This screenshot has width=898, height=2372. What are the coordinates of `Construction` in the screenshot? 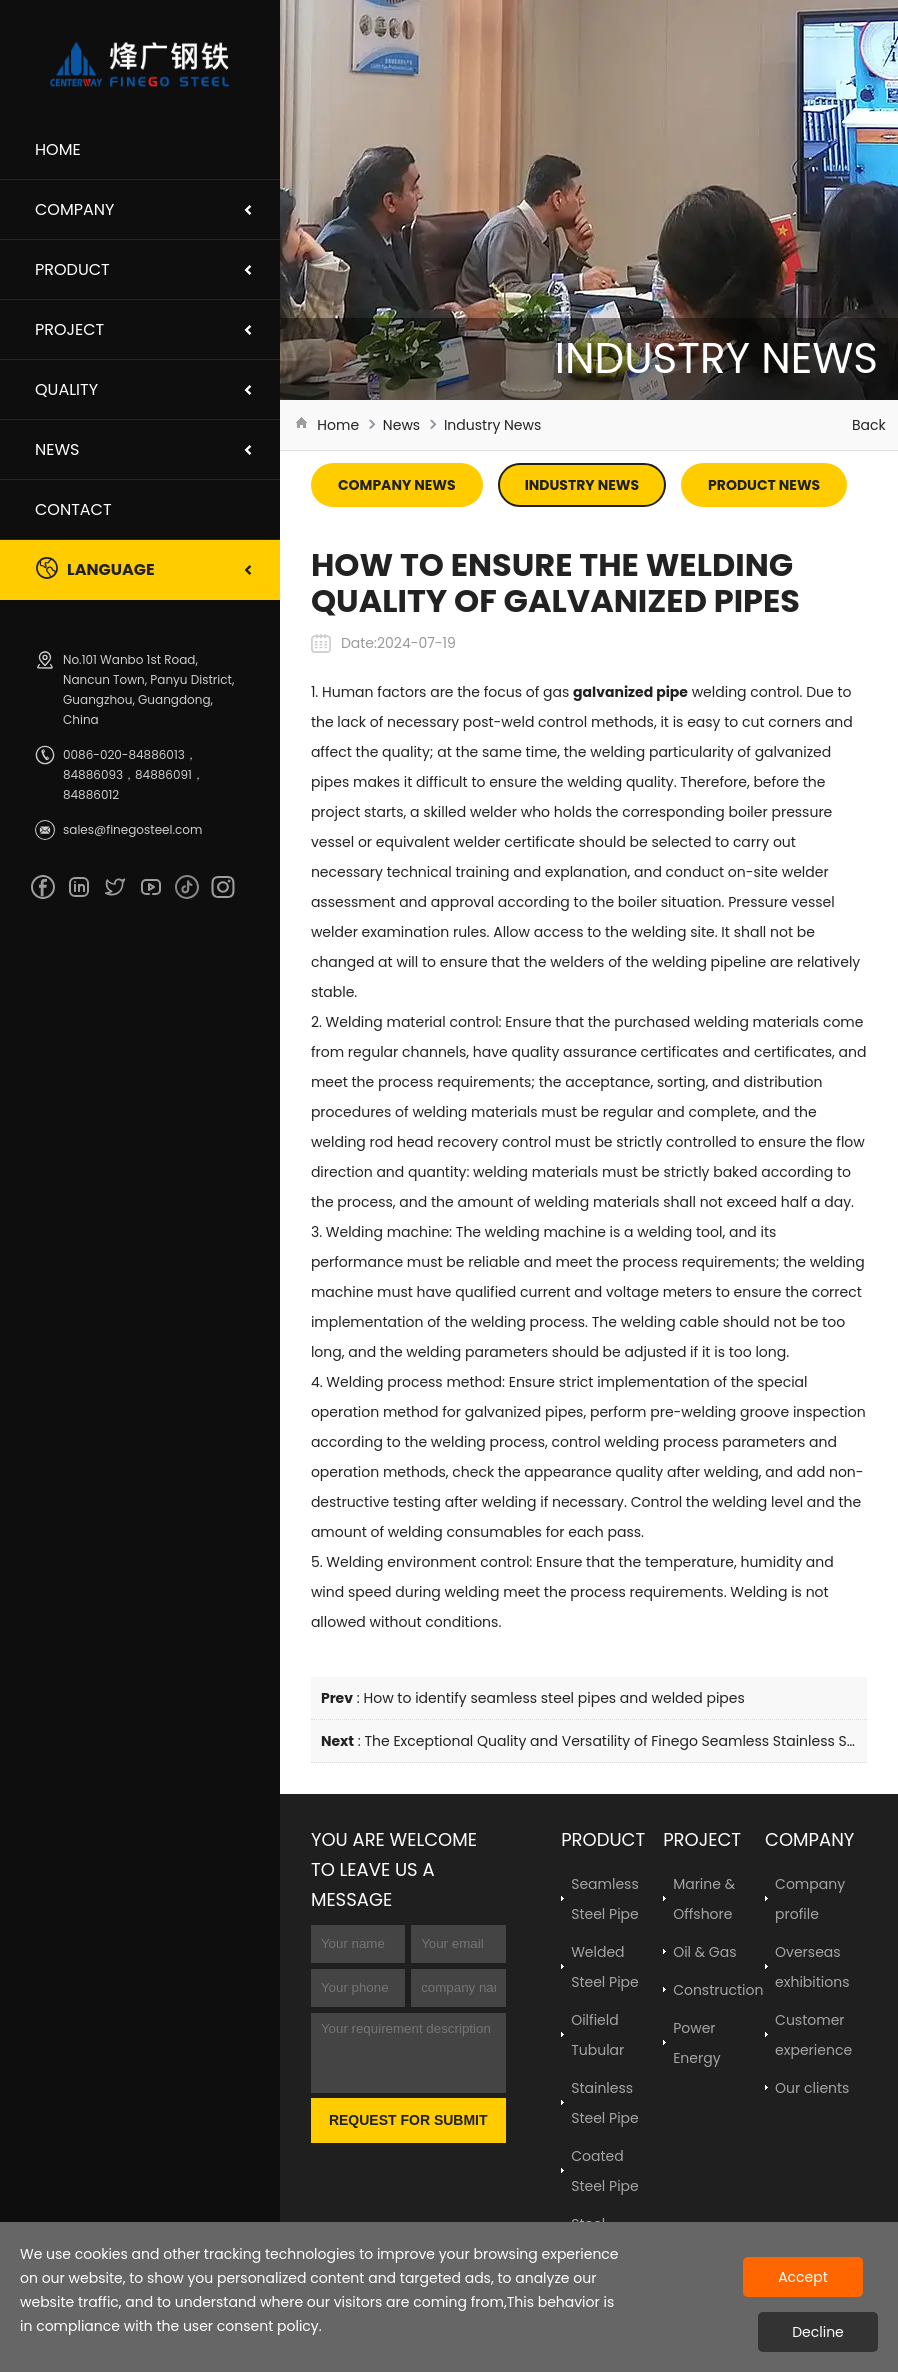 It's located at (718, 1990).